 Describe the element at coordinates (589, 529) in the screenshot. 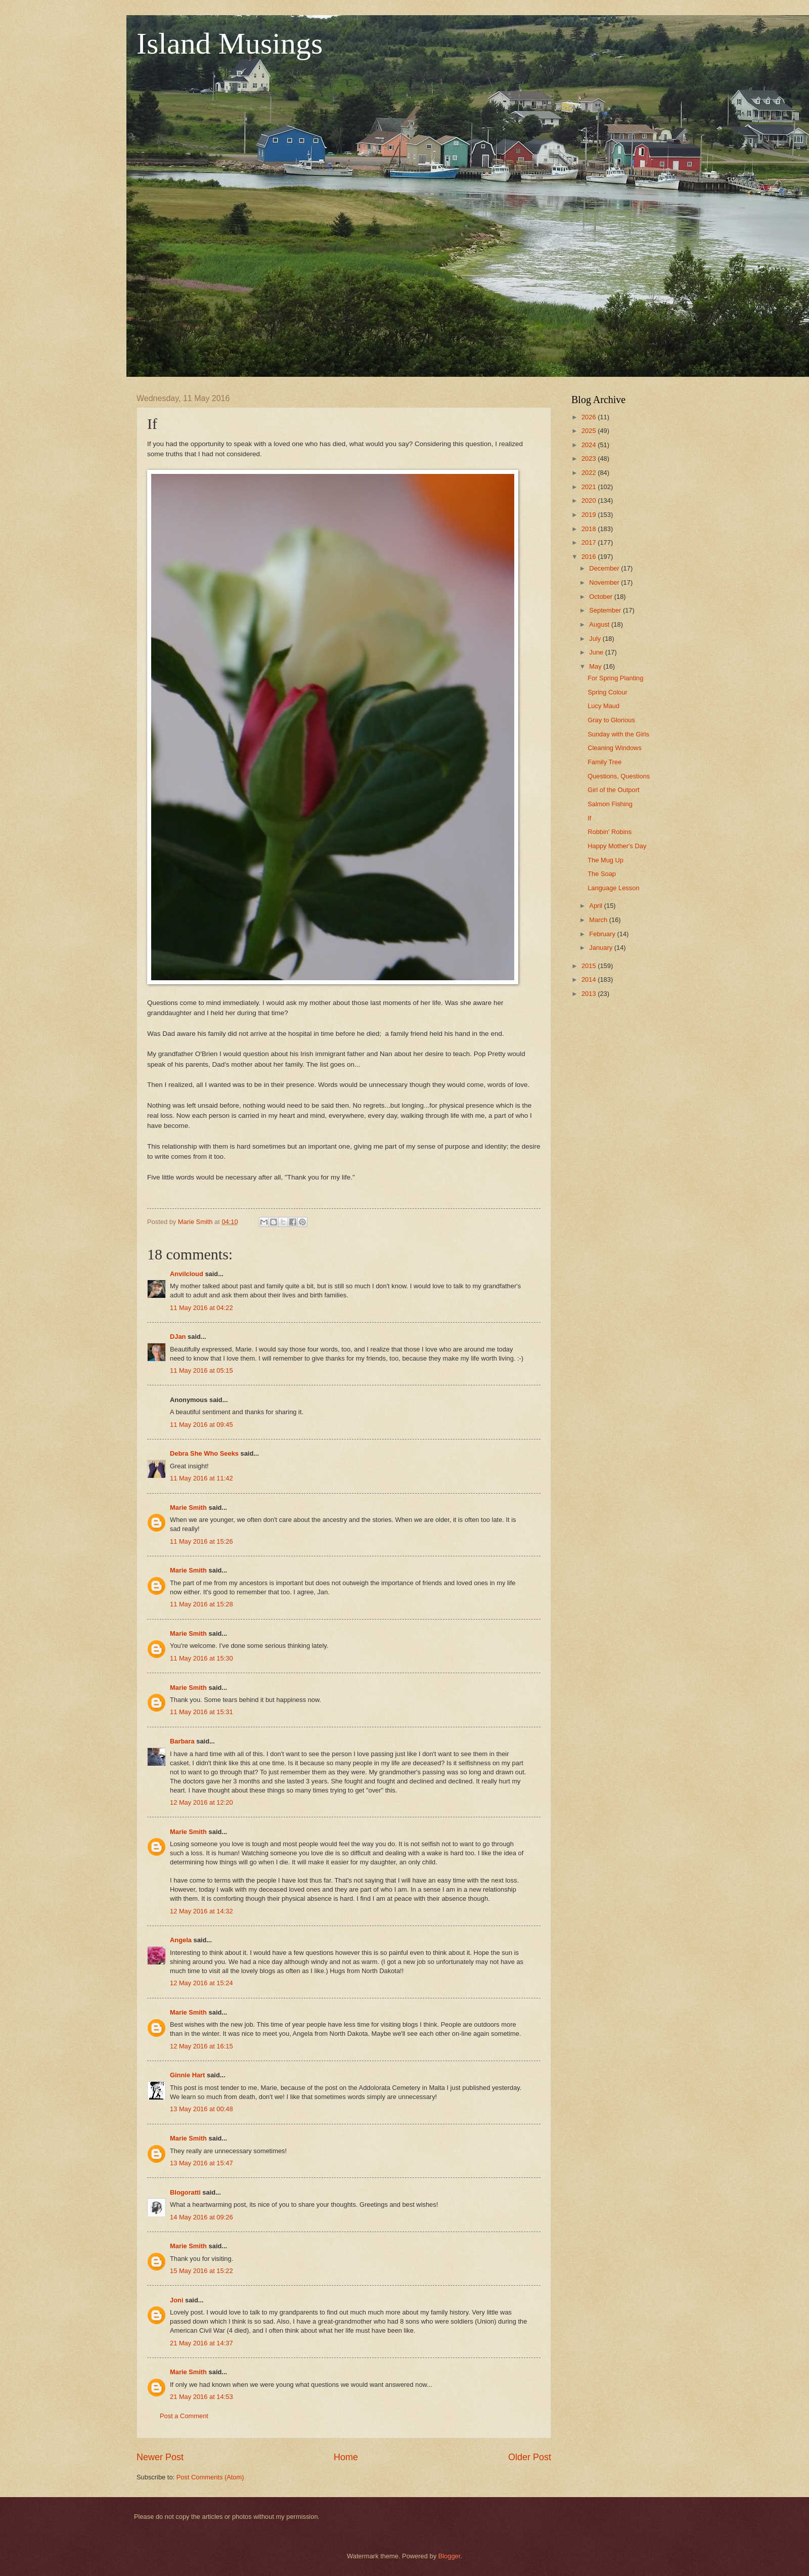

I see `2018` at that location.